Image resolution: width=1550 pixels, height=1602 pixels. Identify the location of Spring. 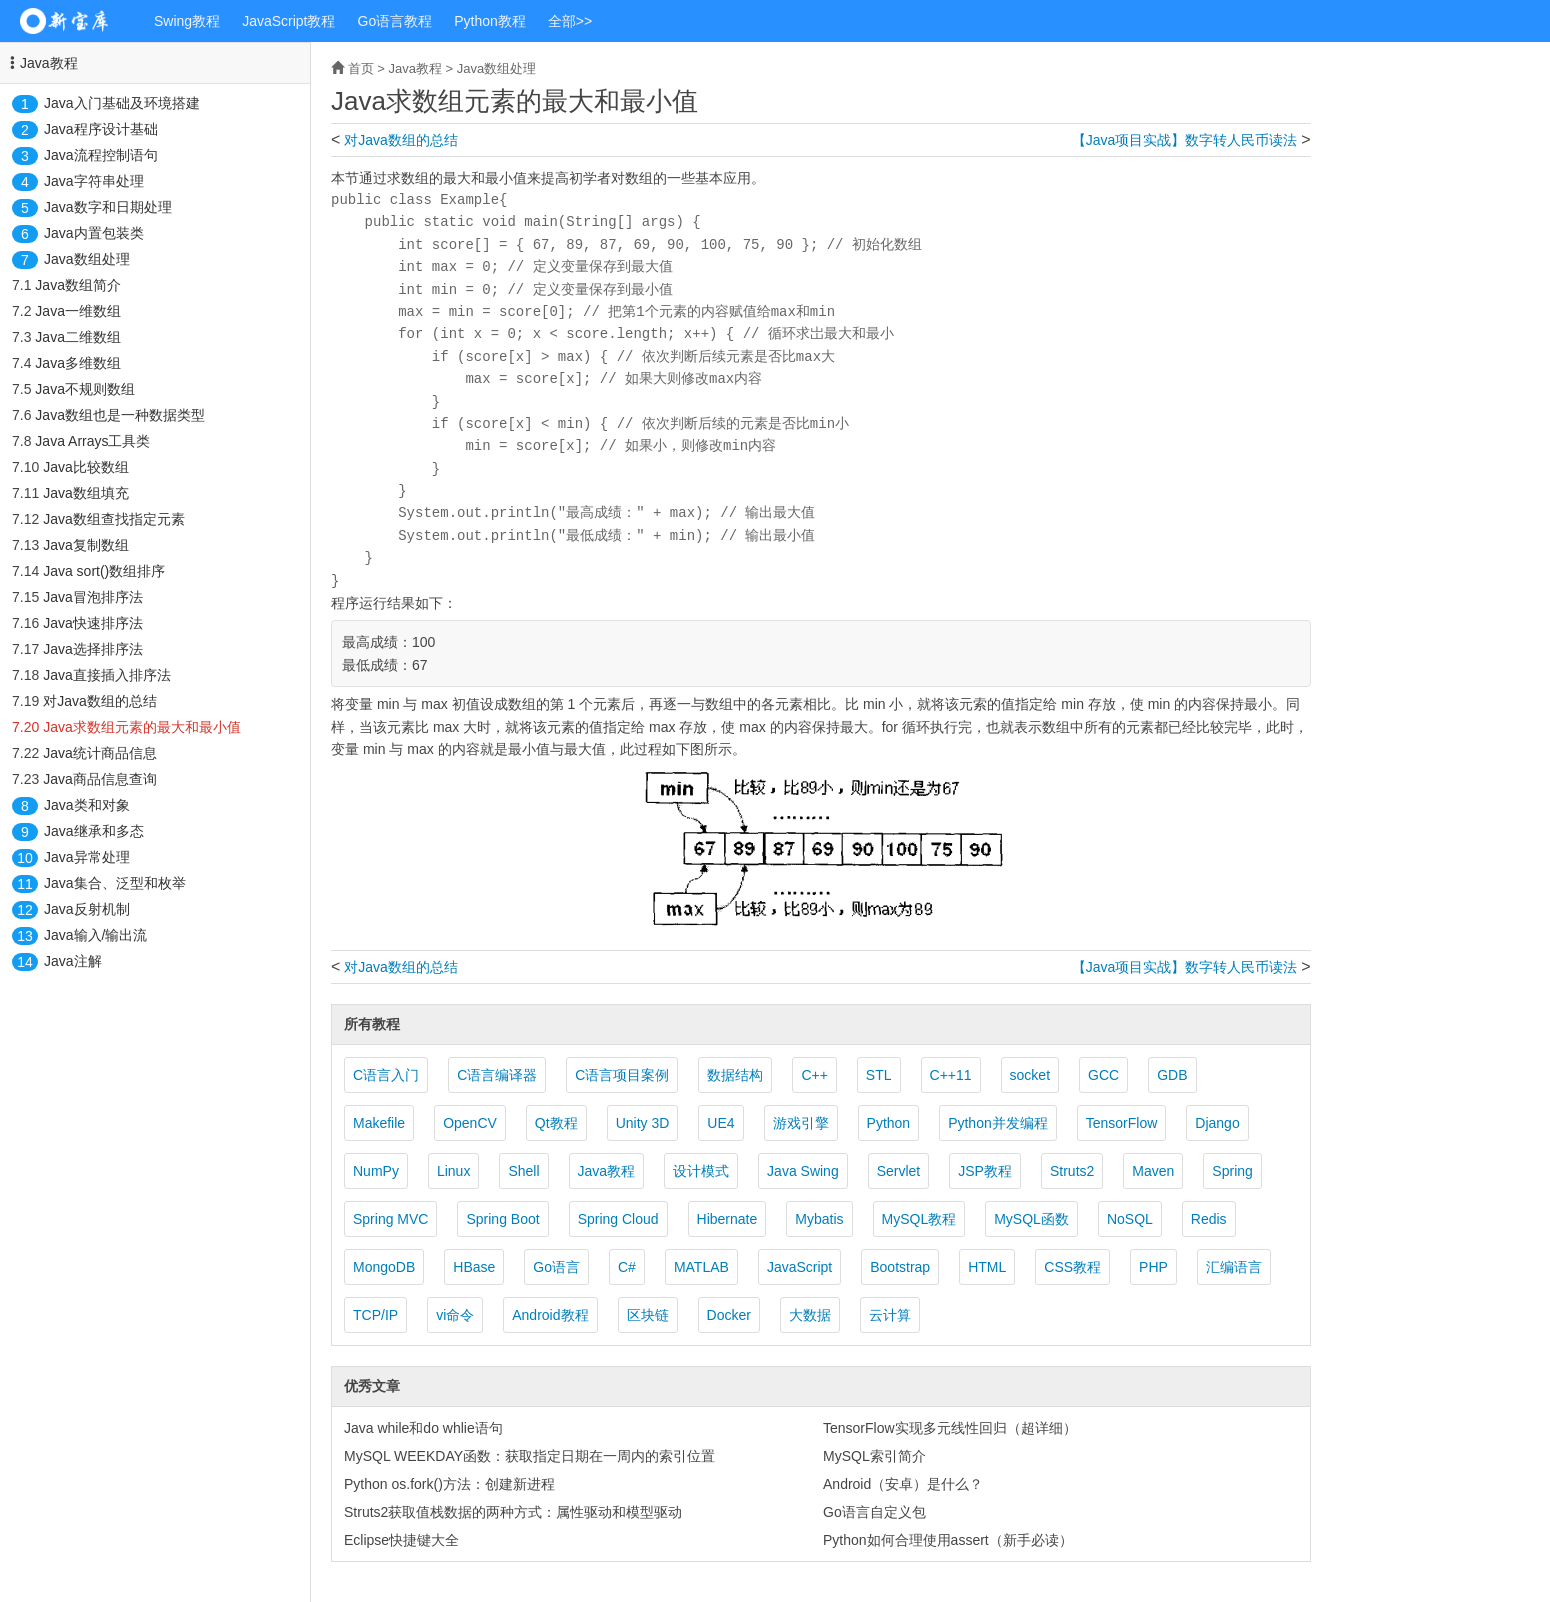
(1232, 1171).